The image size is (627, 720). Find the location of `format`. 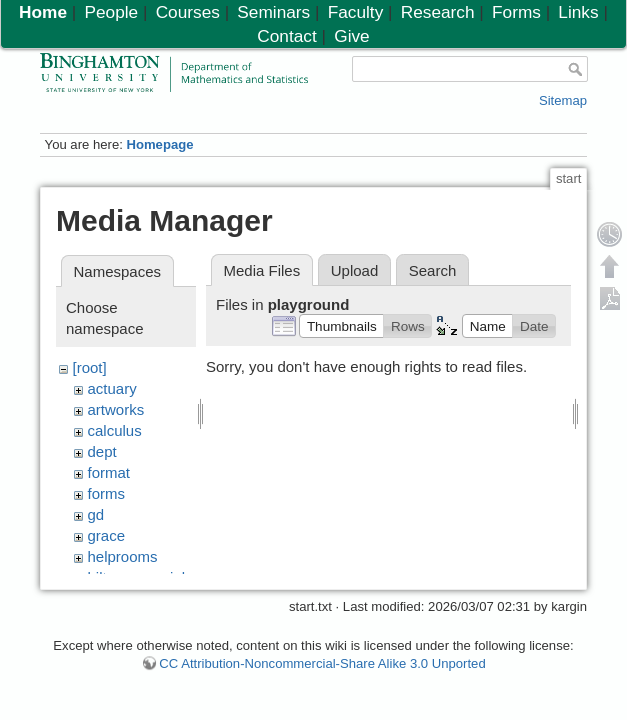

format is located at coordinates (109, 472).